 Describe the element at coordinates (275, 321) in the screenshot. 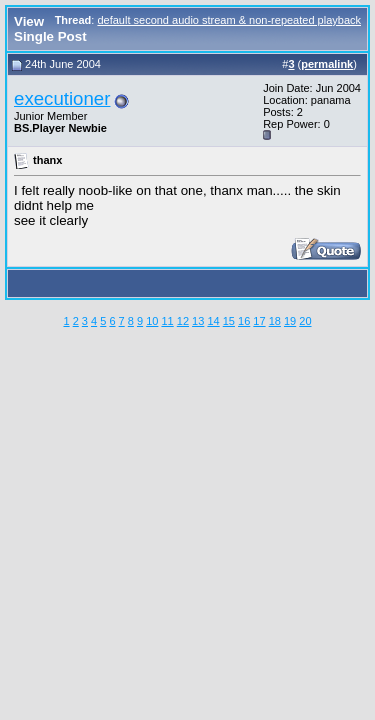

I see `18` at that location.